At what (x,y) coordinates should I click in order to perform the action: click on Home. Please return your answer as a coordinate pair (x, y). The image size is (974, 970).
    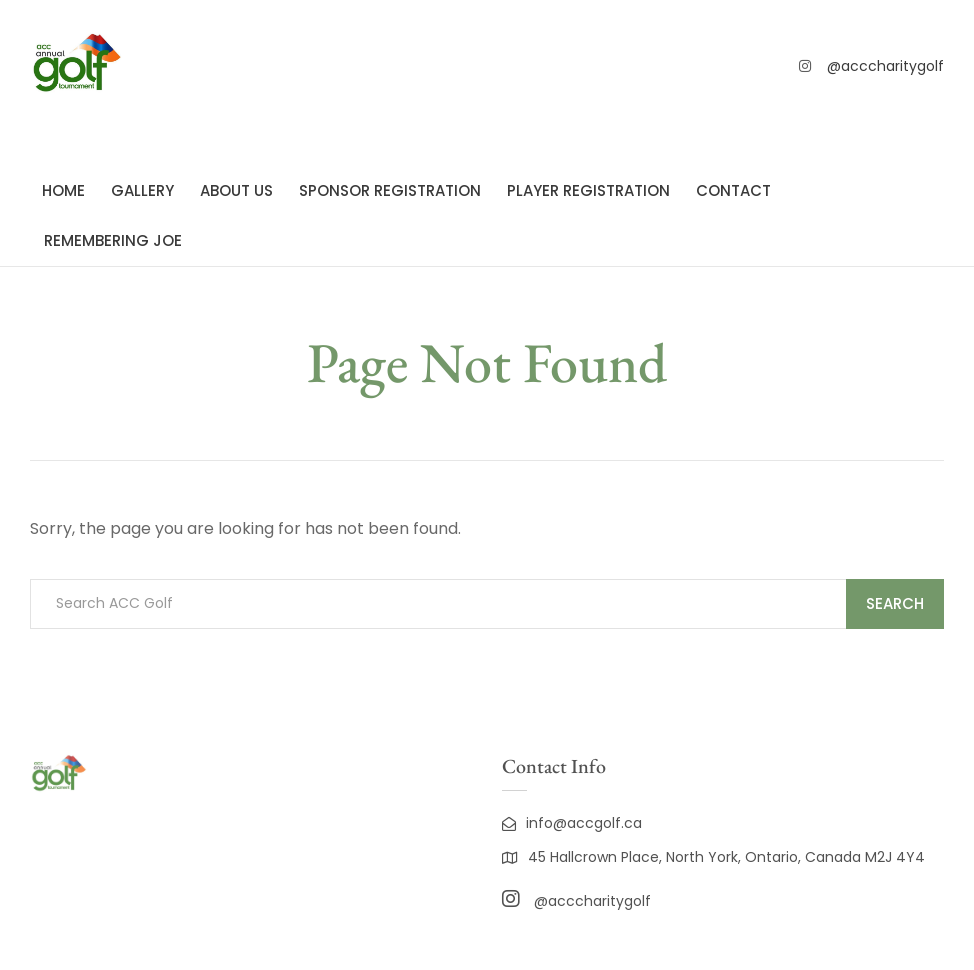
    Looking at the image, I should click on (63, 190).